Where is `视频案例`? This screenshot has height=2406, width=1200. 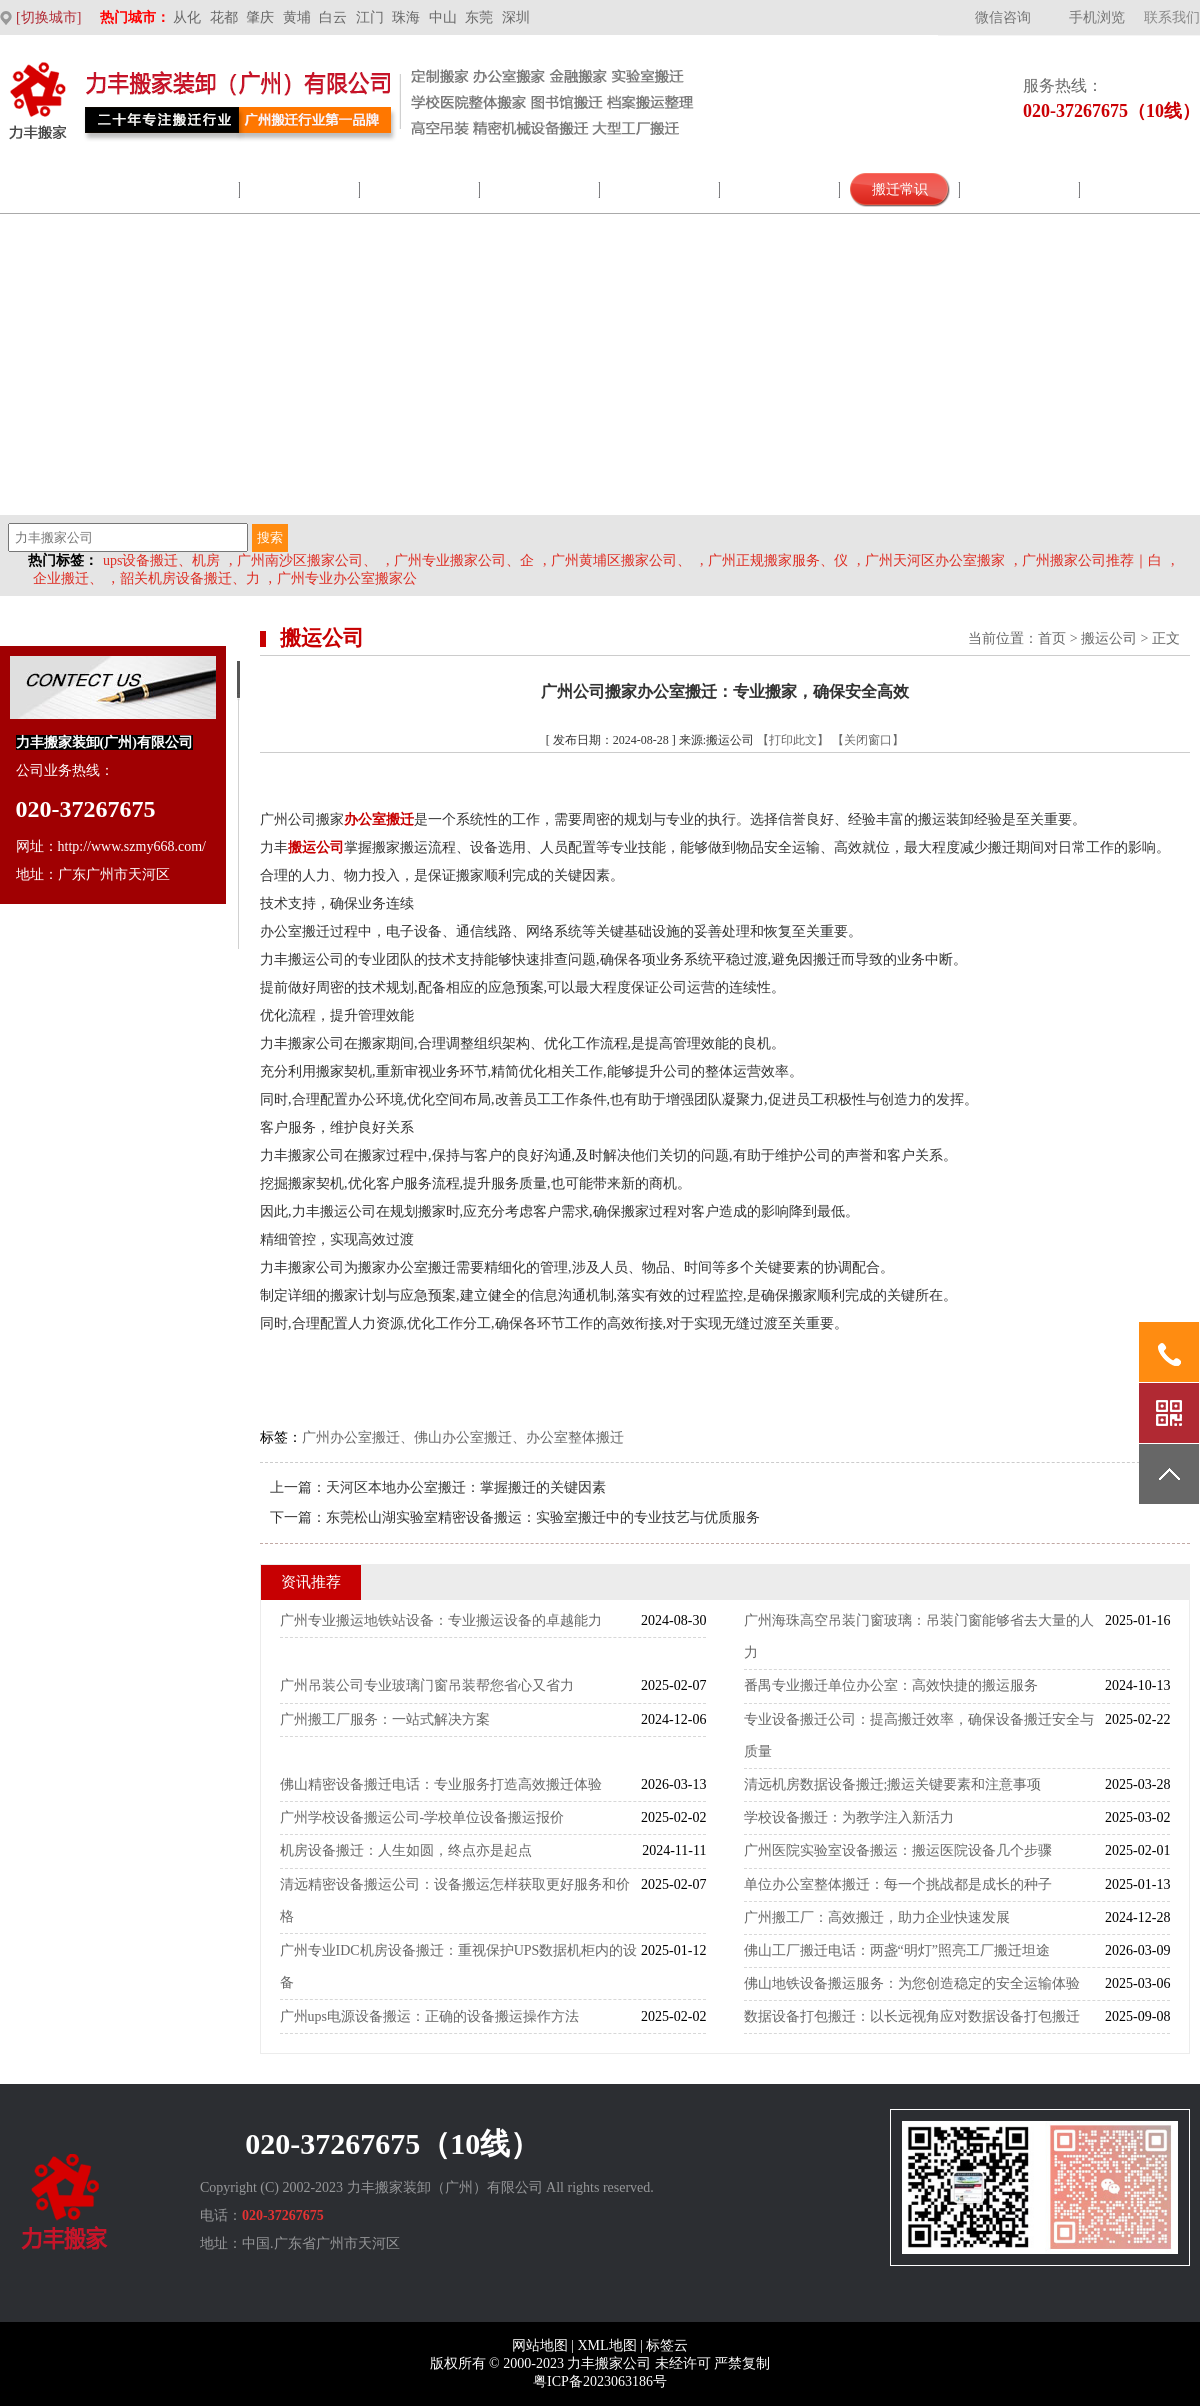 视频案例 is located at coordinates (780, 189).